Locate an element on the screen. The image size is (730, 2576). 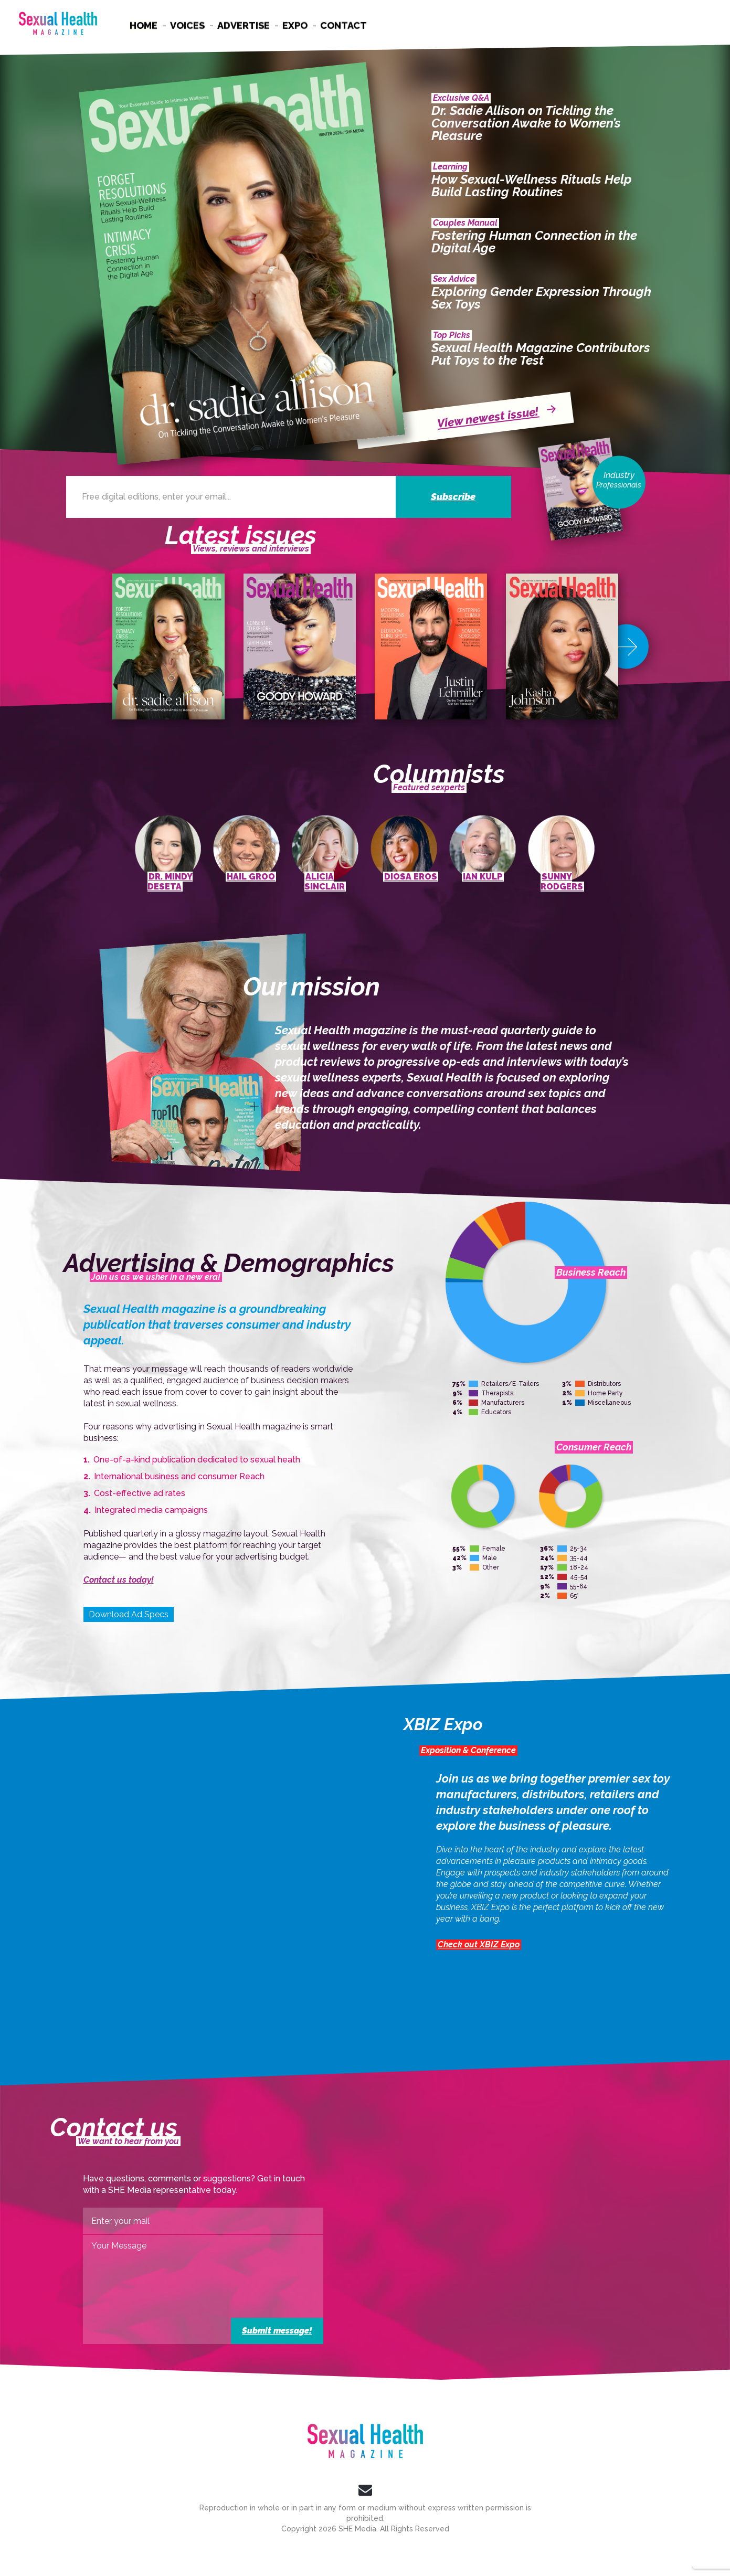
Exploring Gender Expression Through Sex Toys is located at coordinates (541, 298).